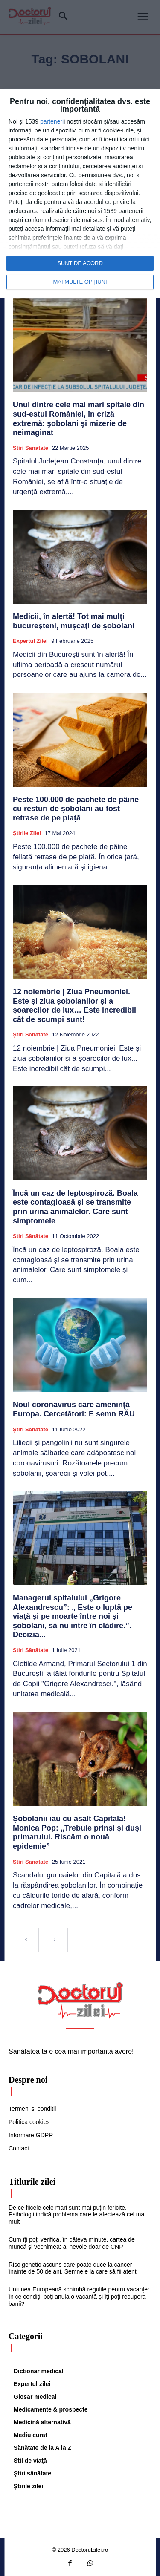 Image resolution: width=160 pixels, height=2576 pixels. What do you see at coordinates (52, 121) in the screenshot?
I see `parteneri` at bounding box center [52, 121].